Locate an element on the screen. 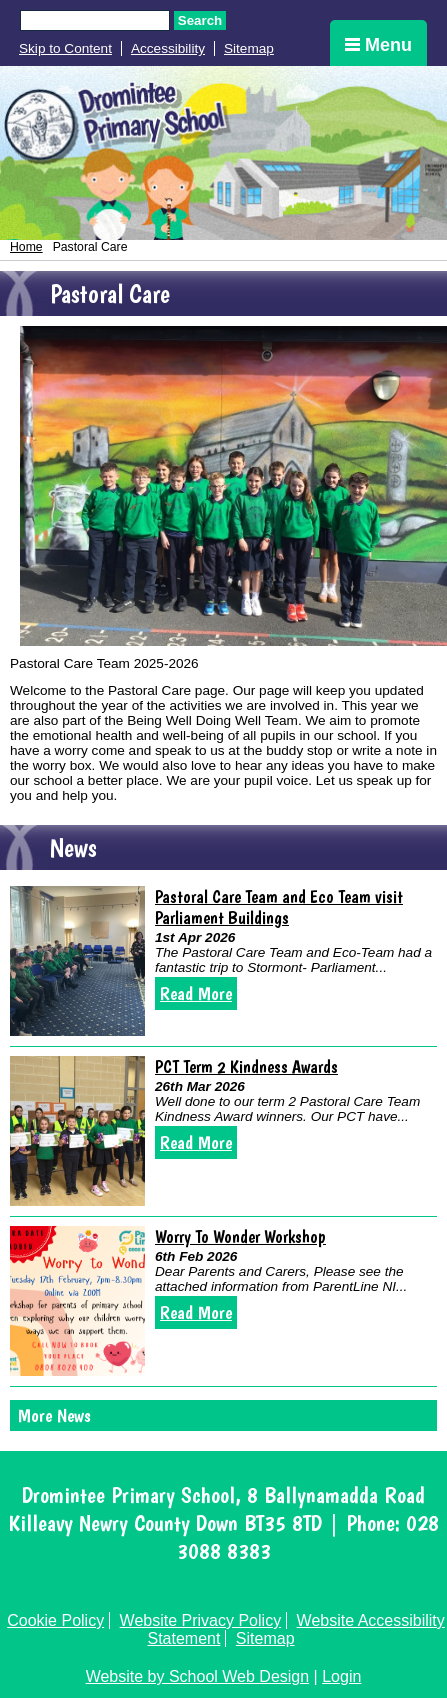 The width and height of the screenshot is (447, 1698). [Worry To Wonder Workshop] is located at coordinates (77, 1301).